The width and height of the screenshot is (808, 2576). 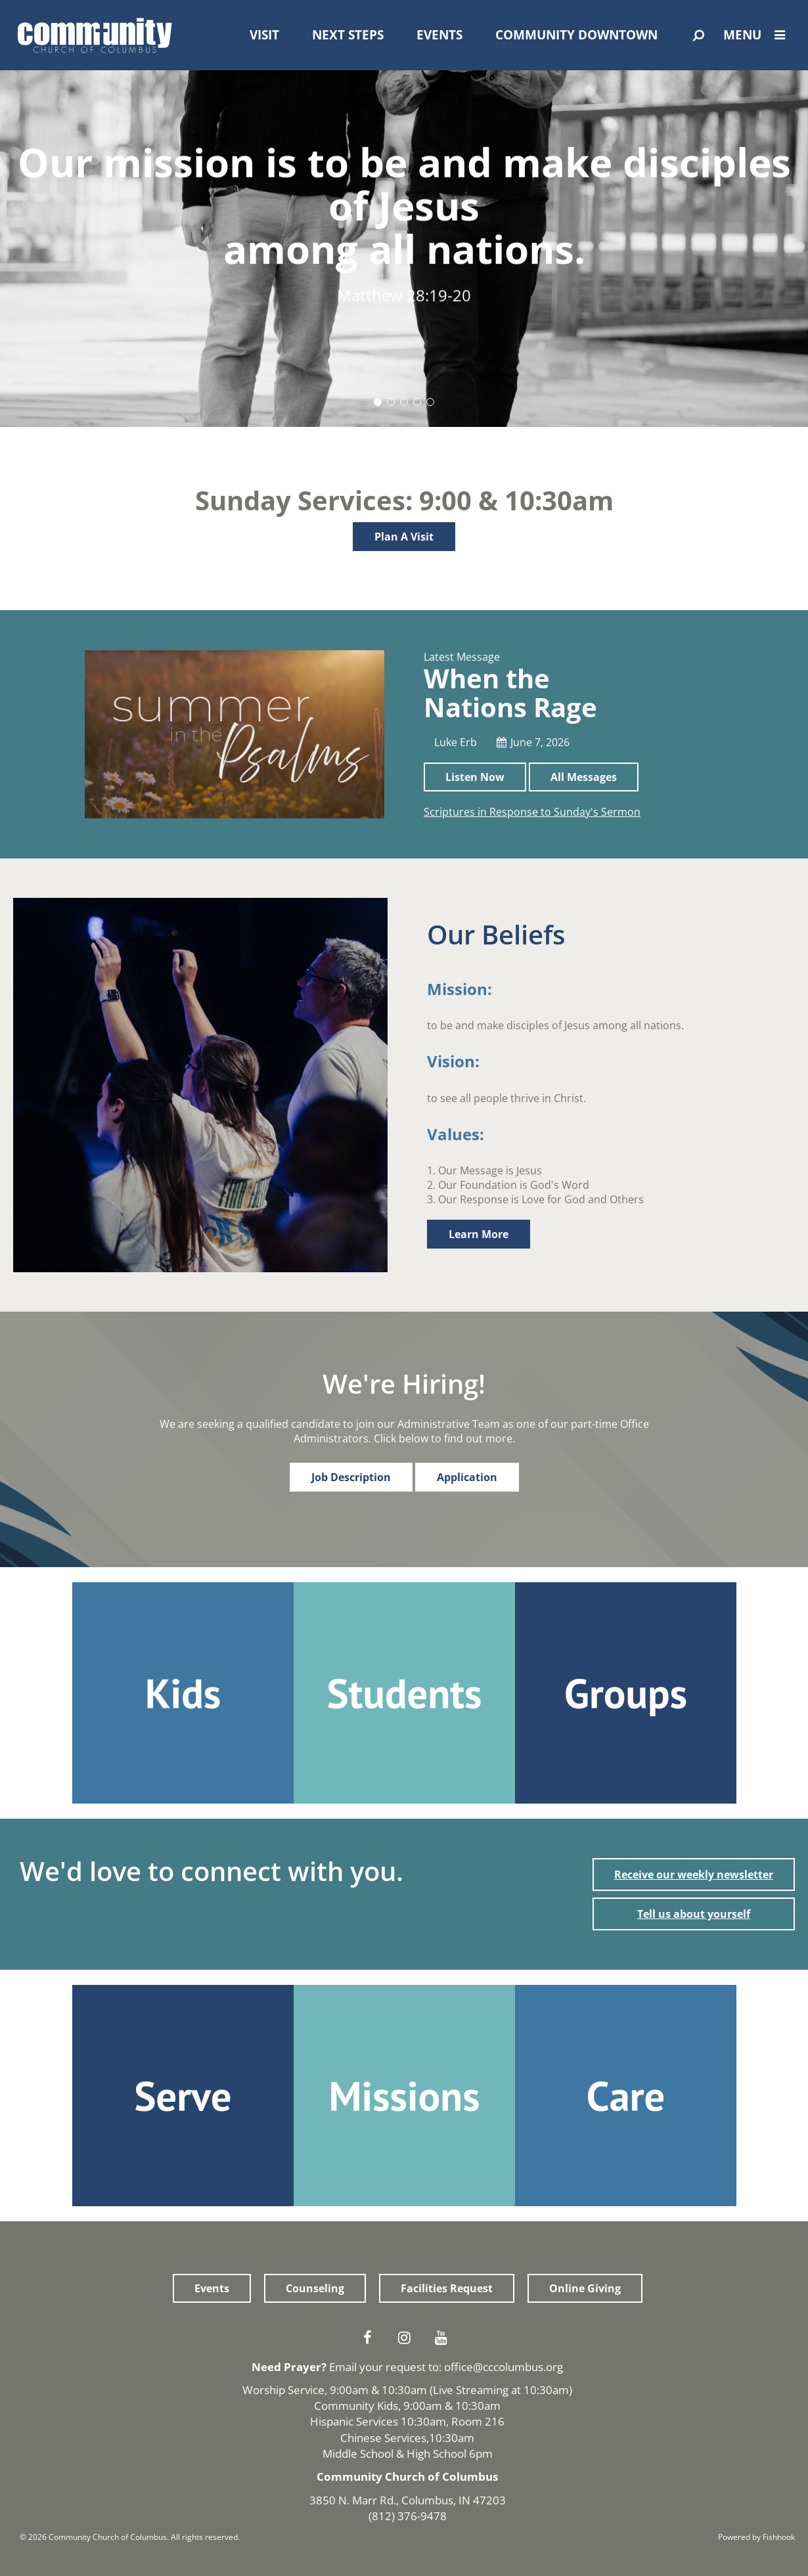 What do you see at coordinates (439, 34) in the screenshot?
I see `Events` at bounding box center [439, 34].